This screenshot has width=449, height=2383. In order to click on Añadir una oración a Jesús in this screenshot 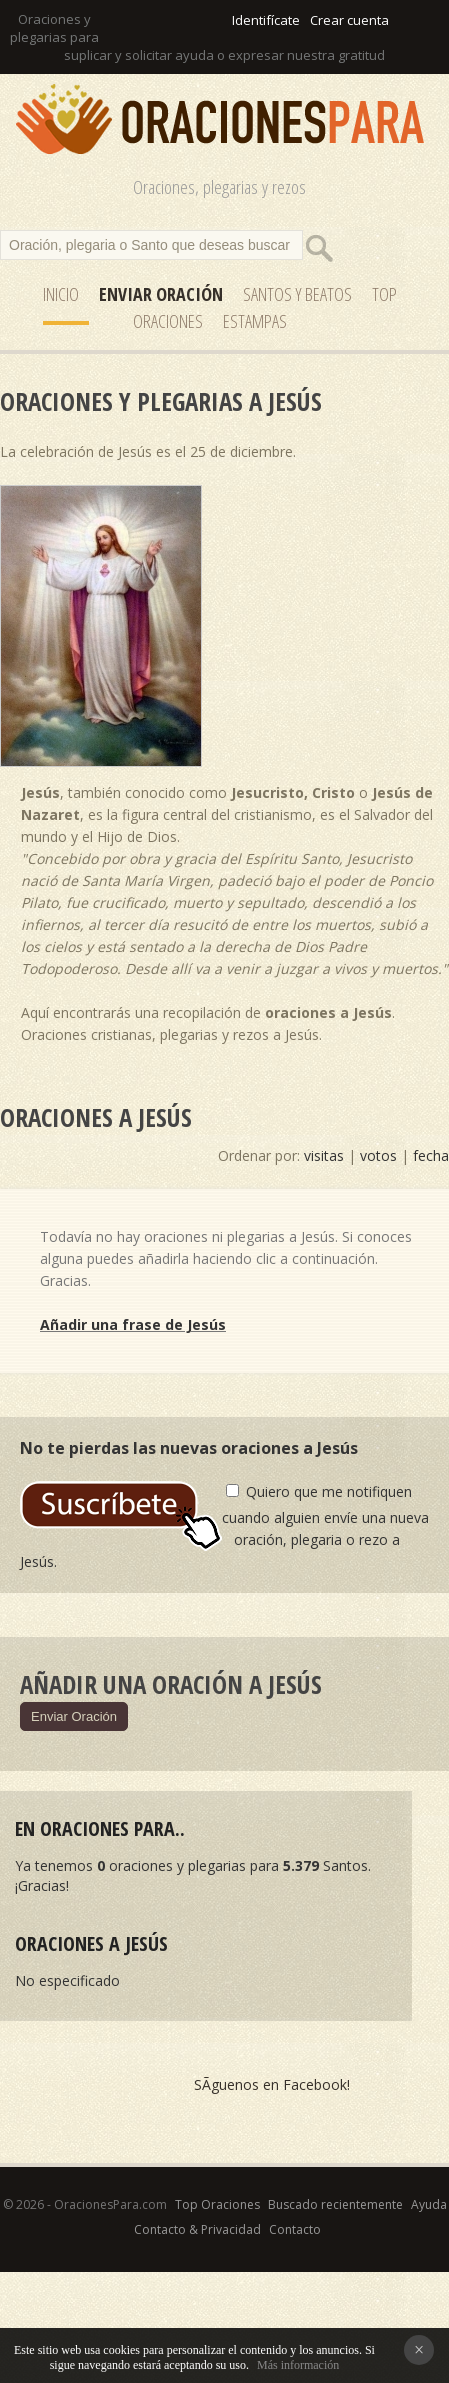, I will do `click(171, 1684)`.